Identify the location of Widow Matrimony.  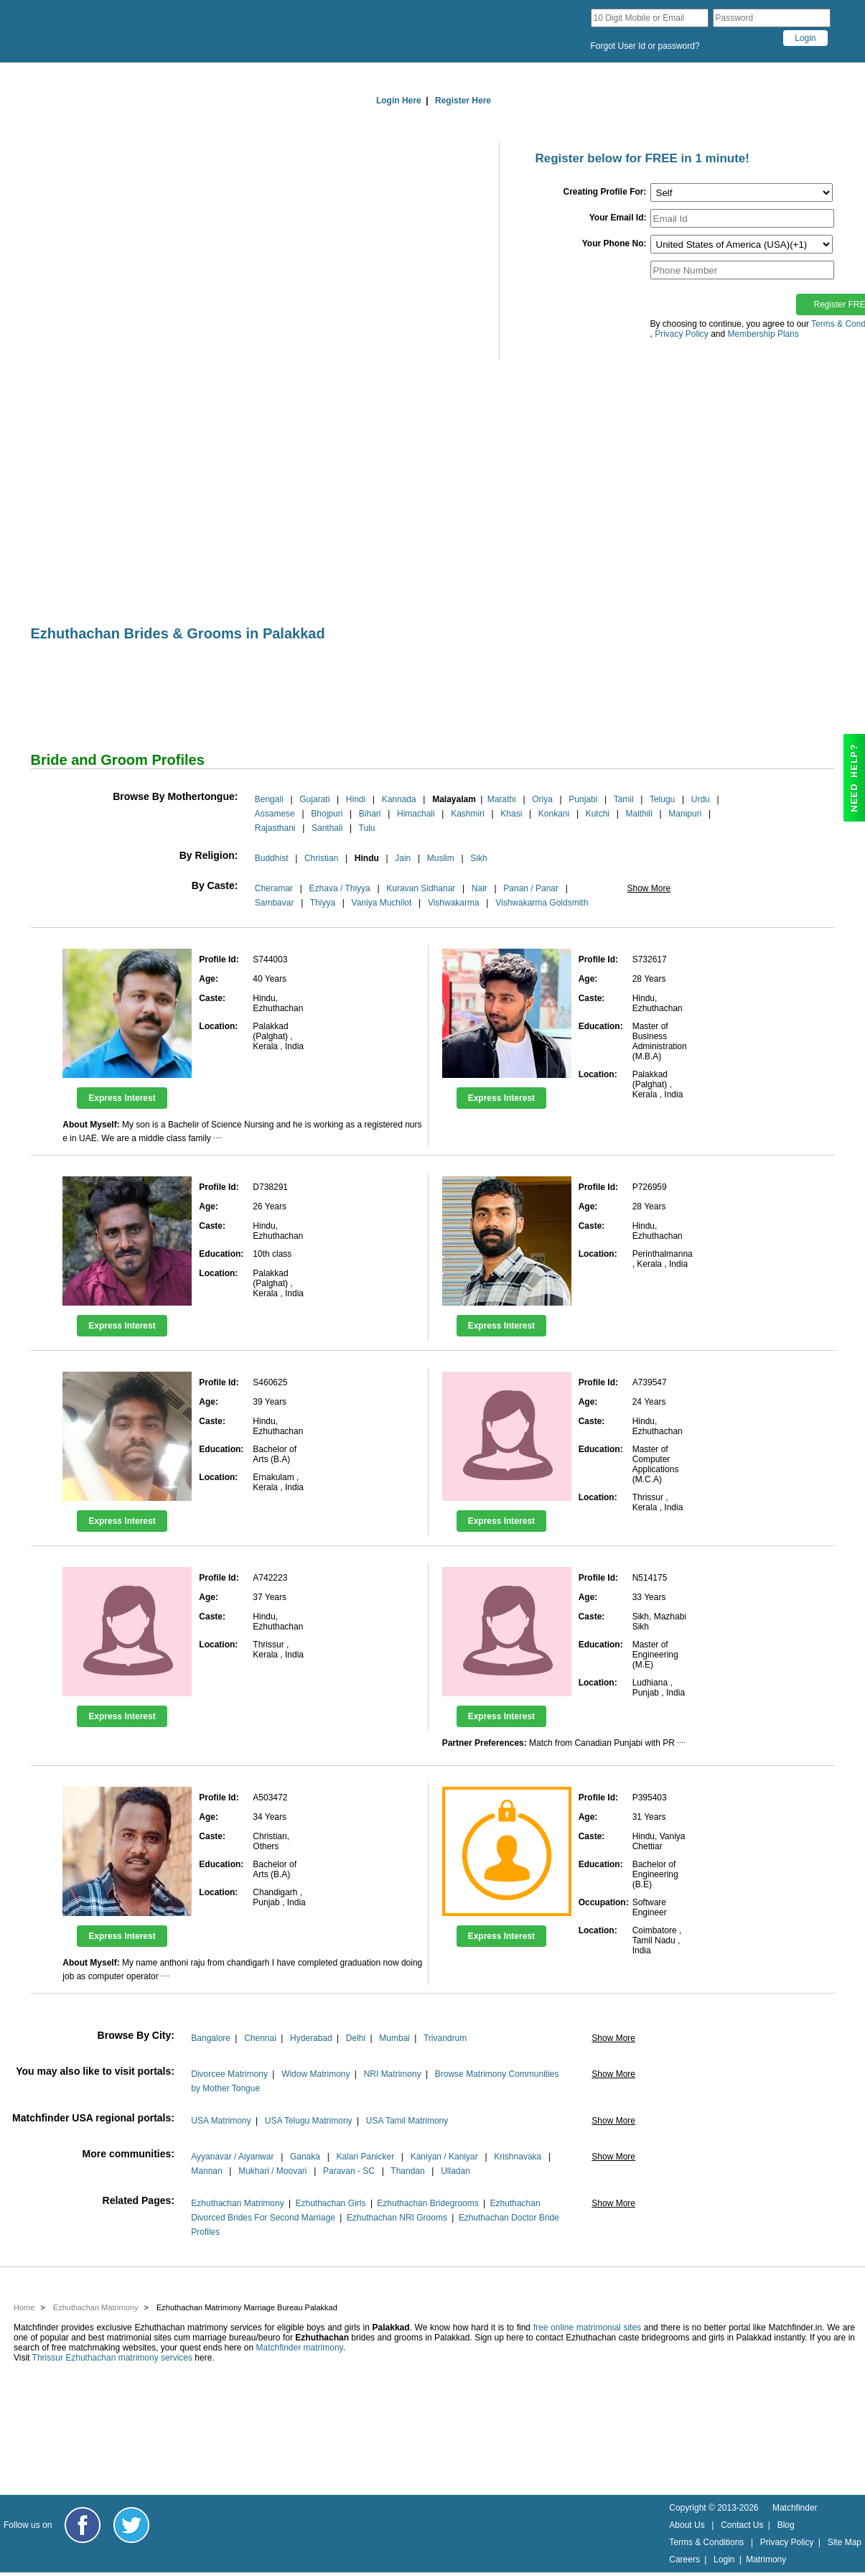
(315, 2074).